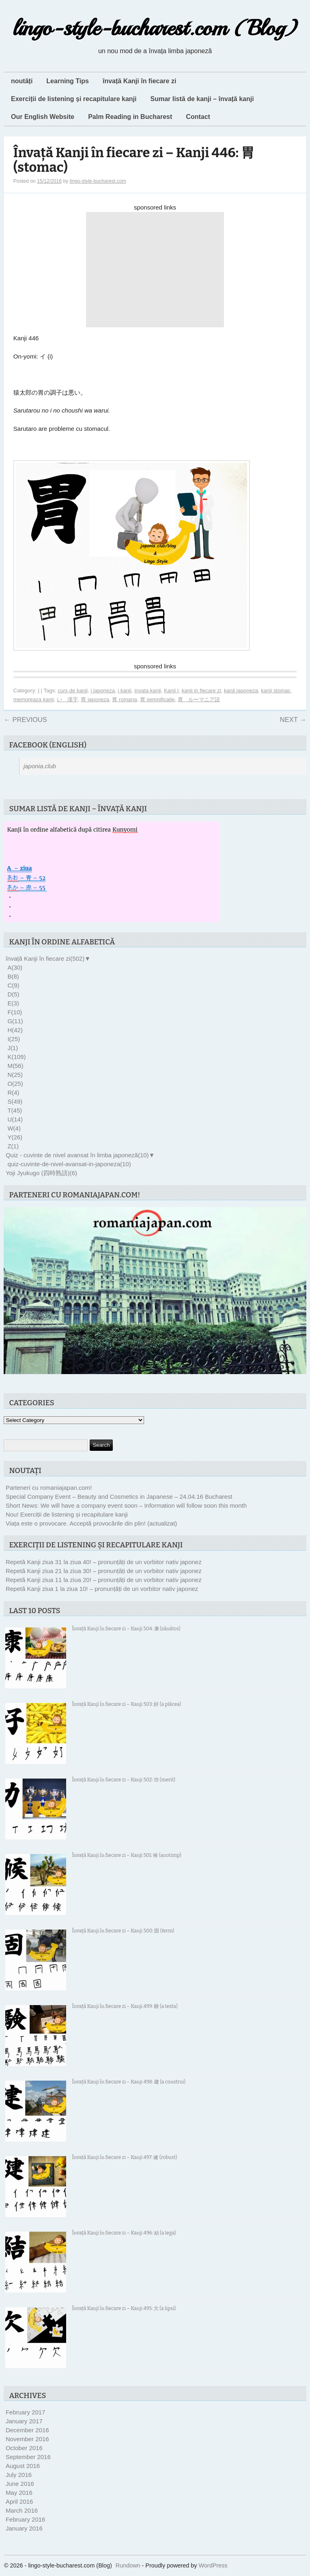 This screenshot has height=2576, width=310. I want to click on curs de kanji, so click(73, 690).